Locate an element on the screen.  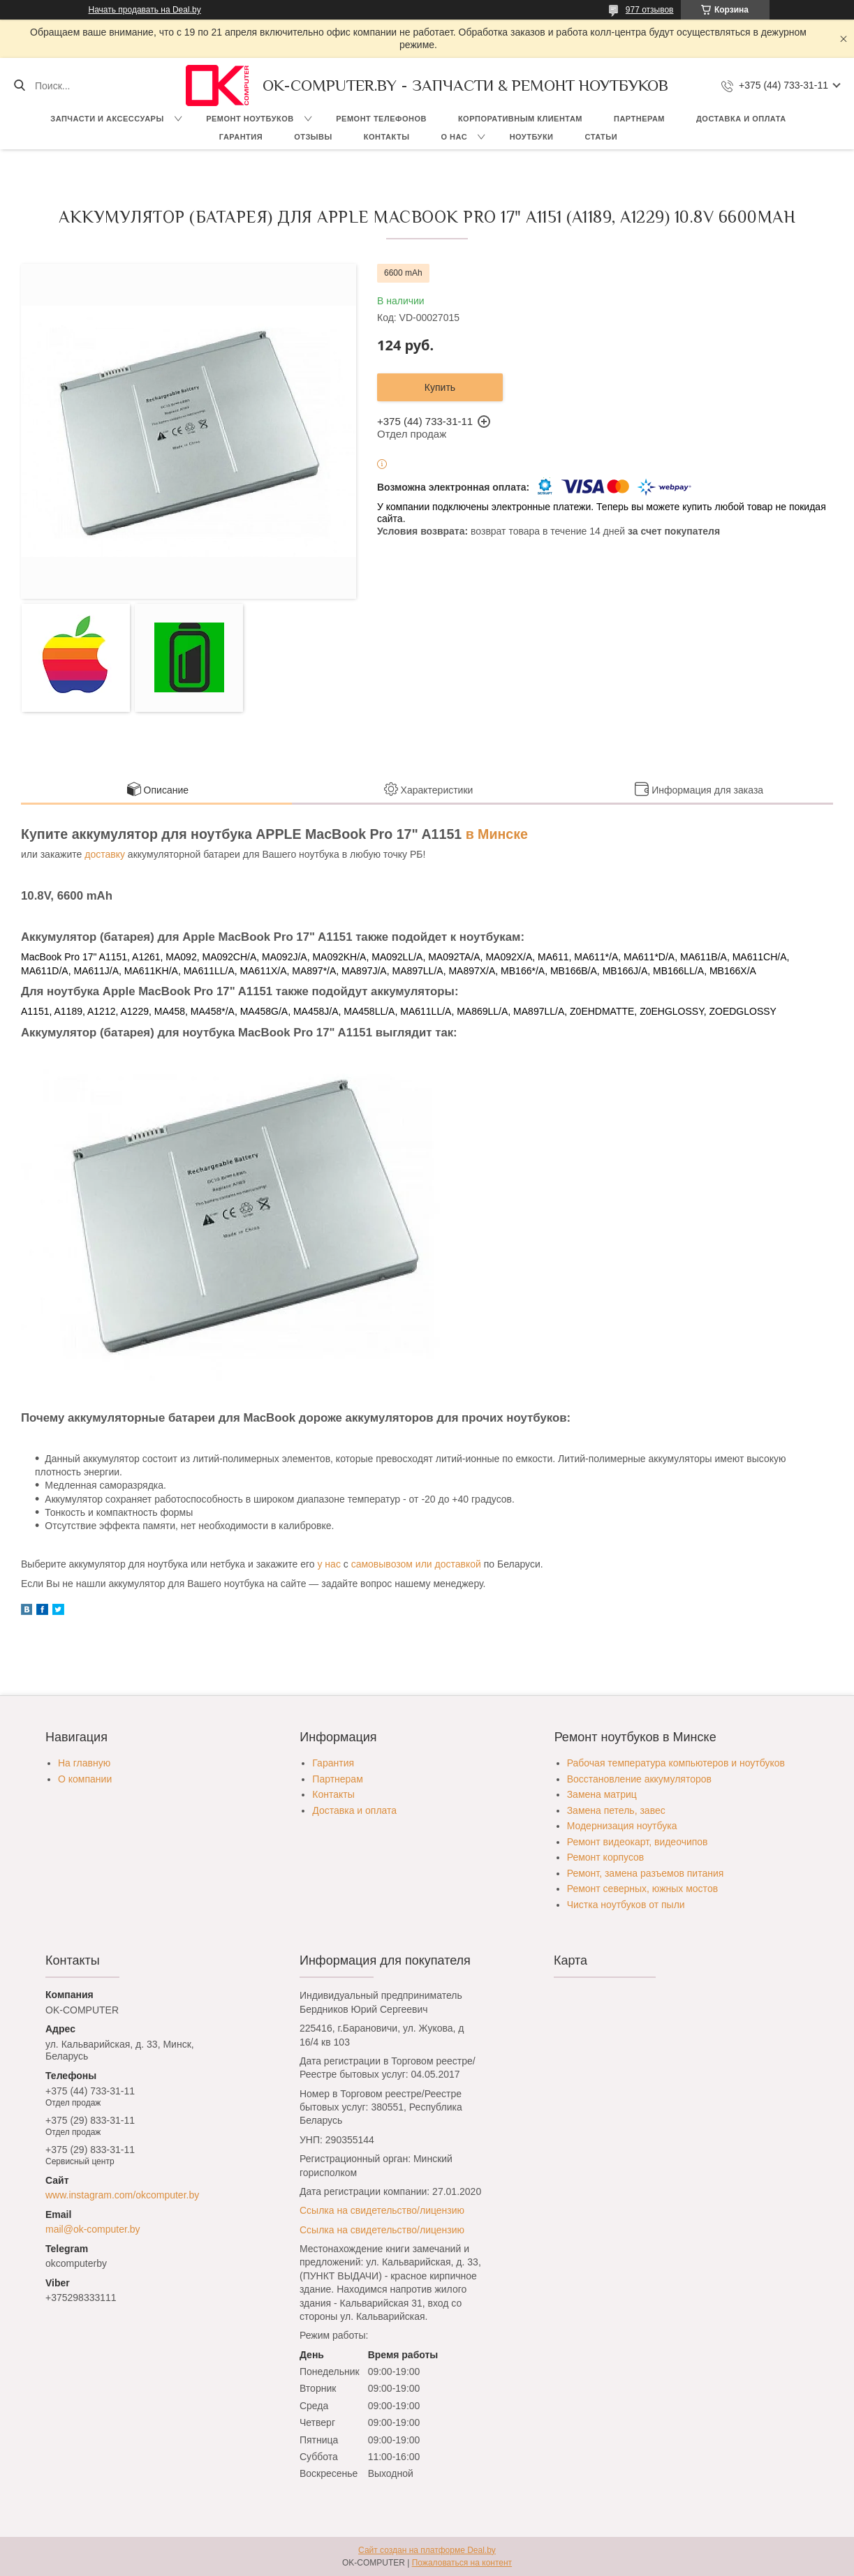
Отзывы is located at coordinates (313, 137).